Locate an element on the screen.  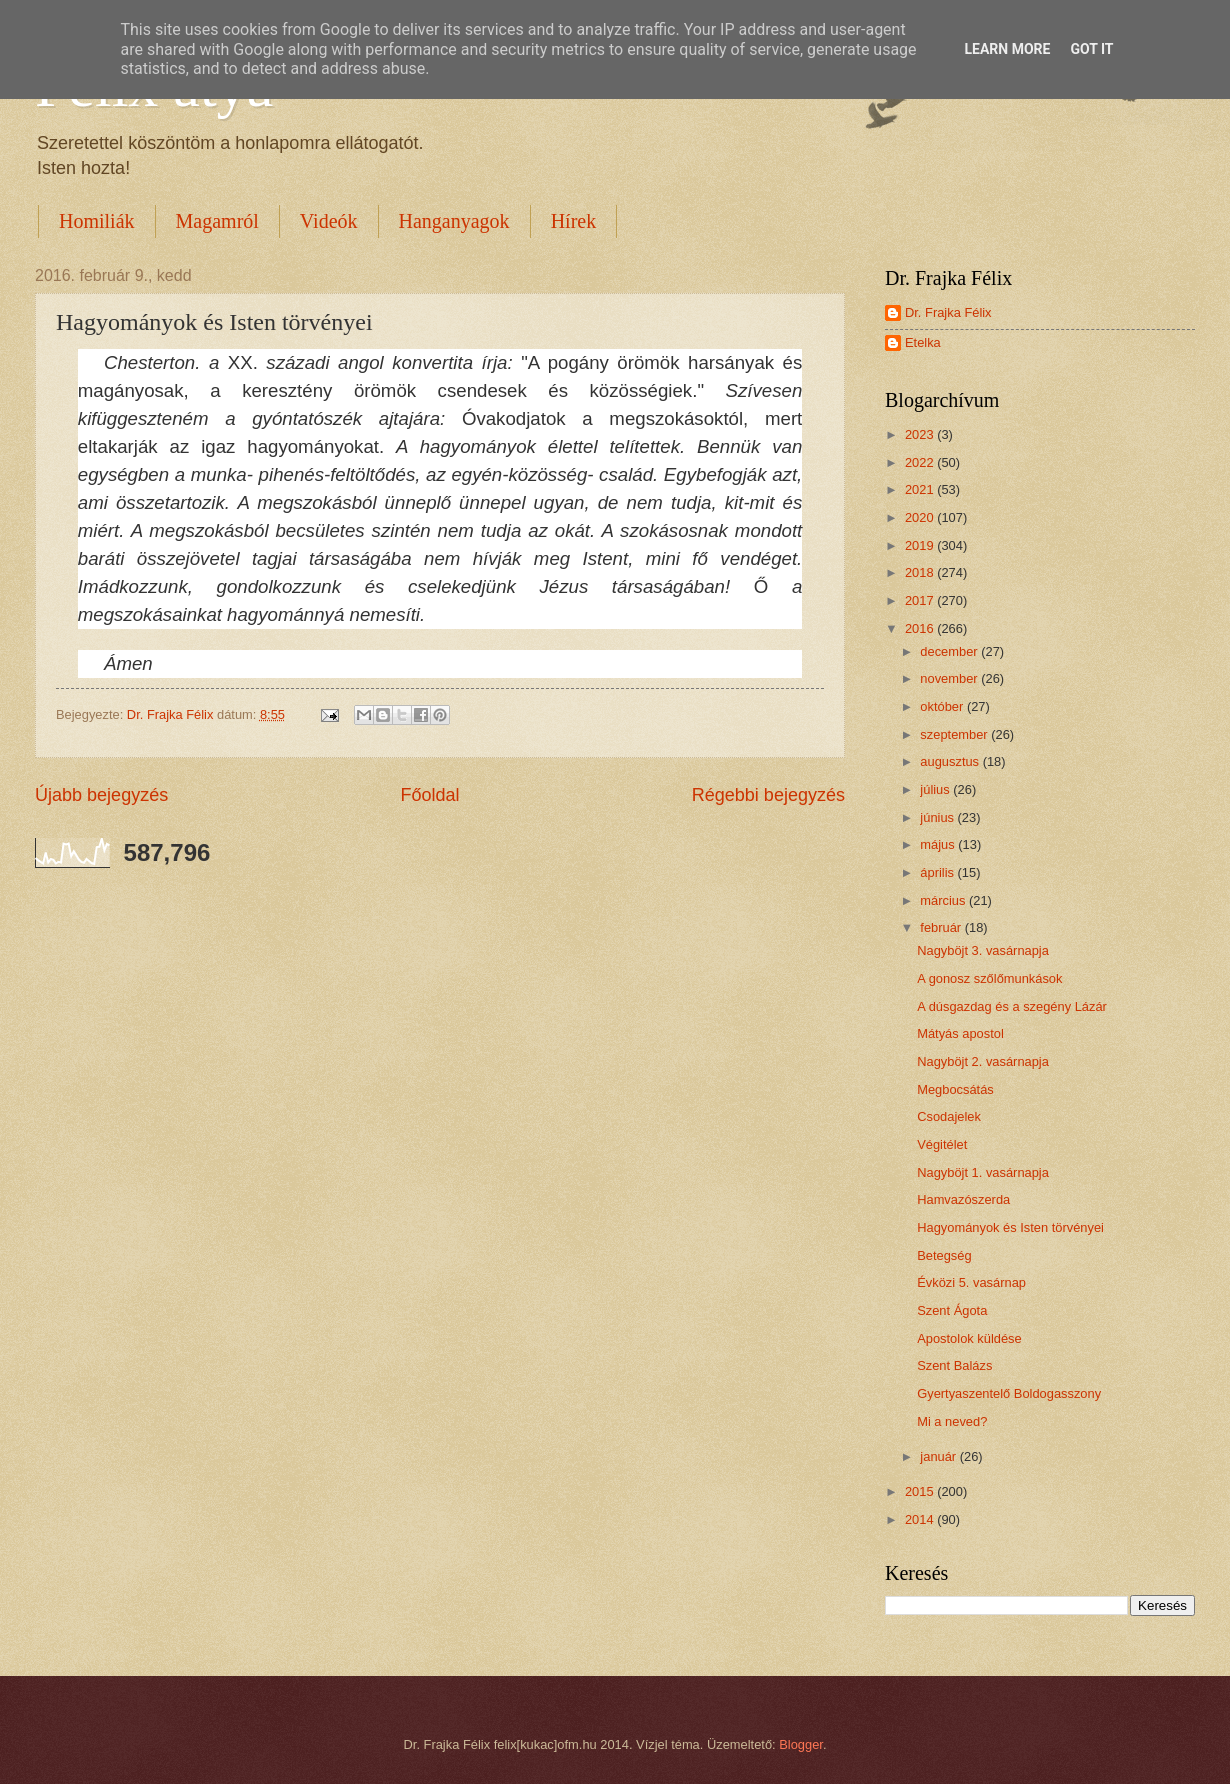
2014 is located at coordinates (921, 1519).